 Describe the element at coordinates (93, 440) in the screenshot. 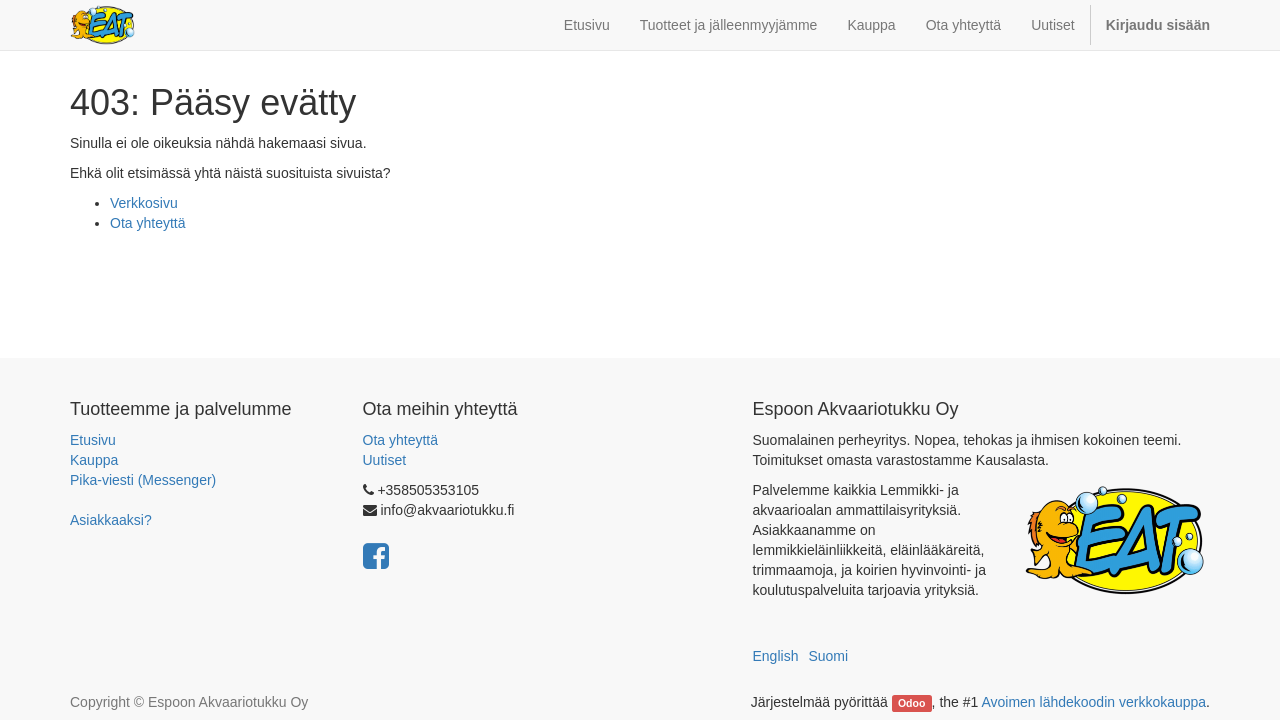

I see `Etusivu` at that location.